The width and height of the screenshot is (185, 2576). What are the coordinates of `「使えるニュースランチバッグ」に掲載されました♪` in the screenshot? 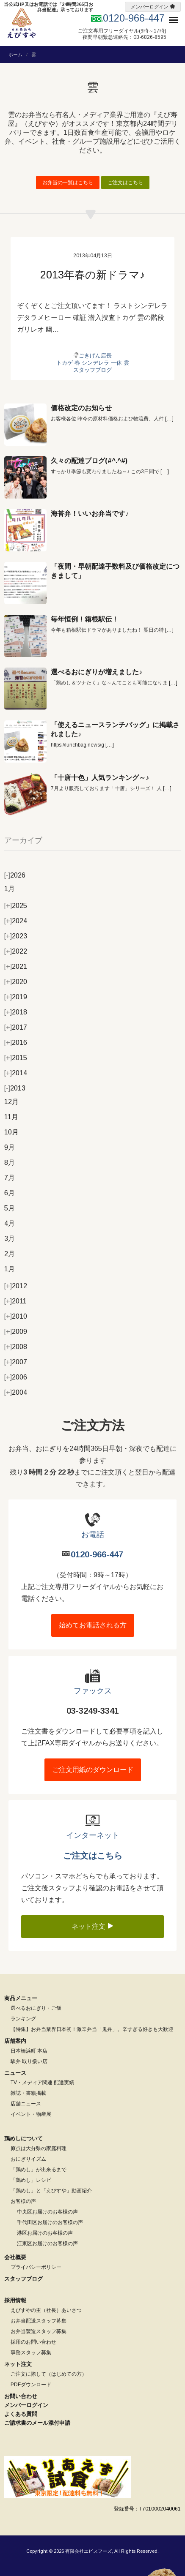 It's located at (115, 729).